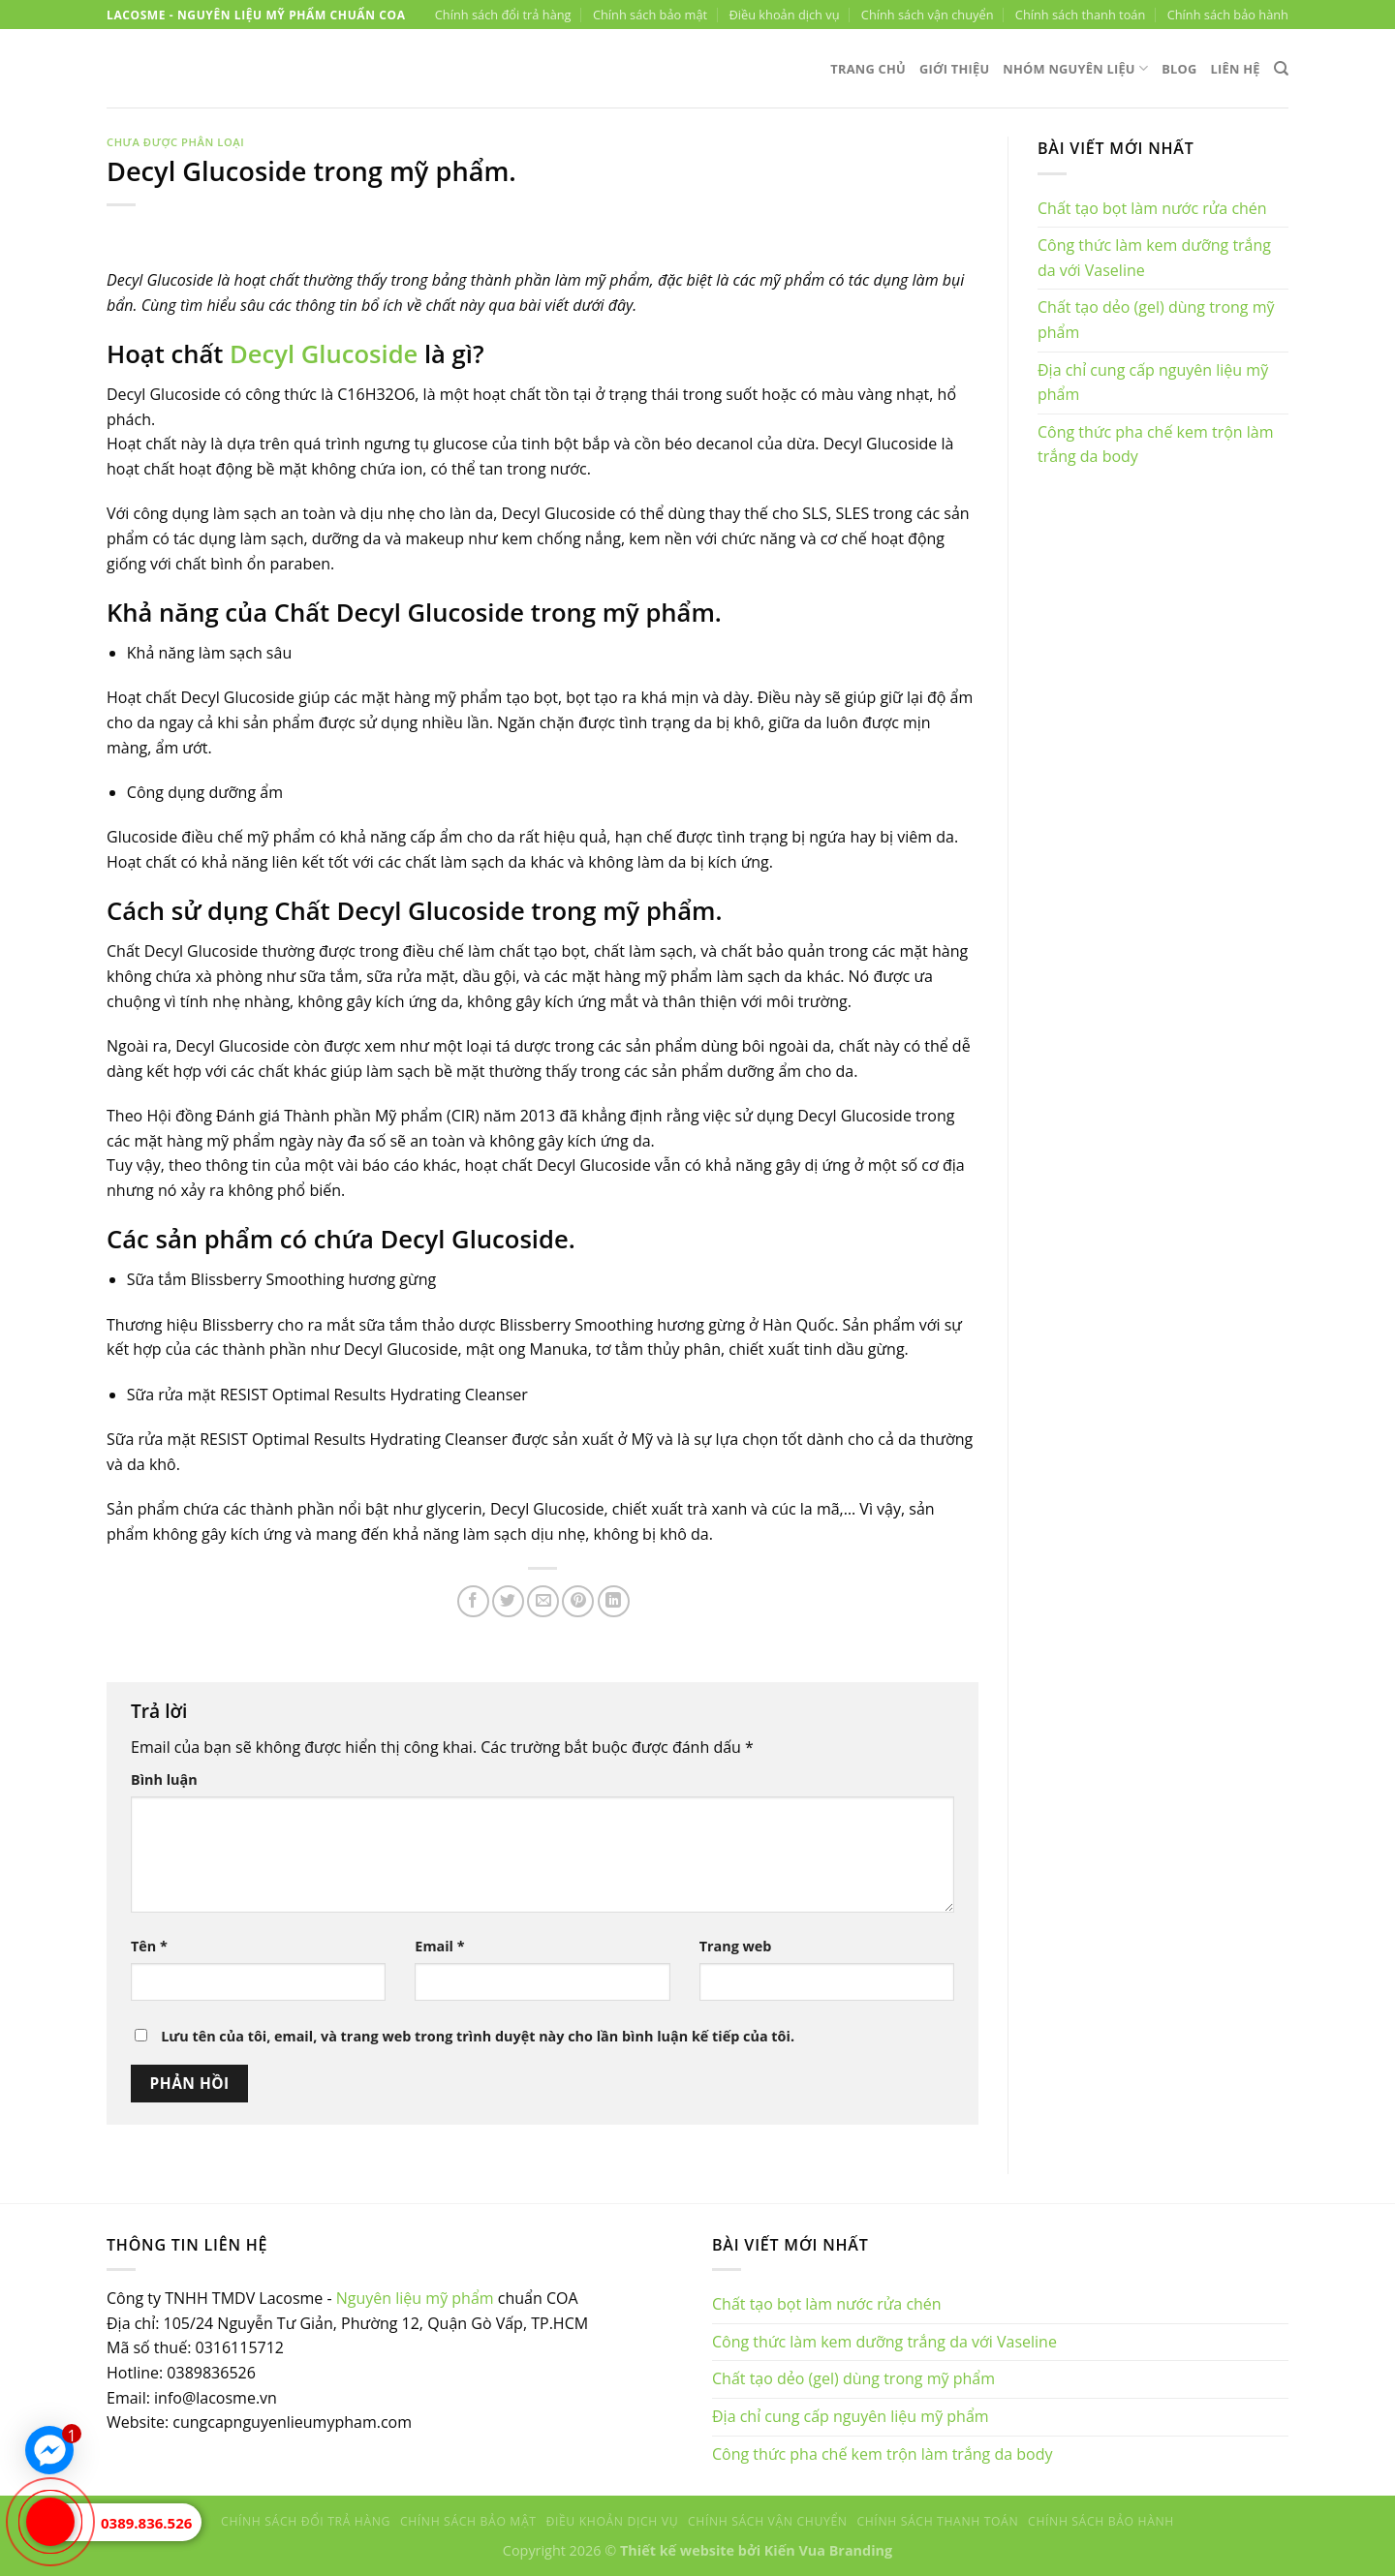 This screenshot has height=2576, width=1395. What do you see at coordinates (324, 354) in the screenshot?
I see `Decyl Glucoside` at bounding box center [324, 354].